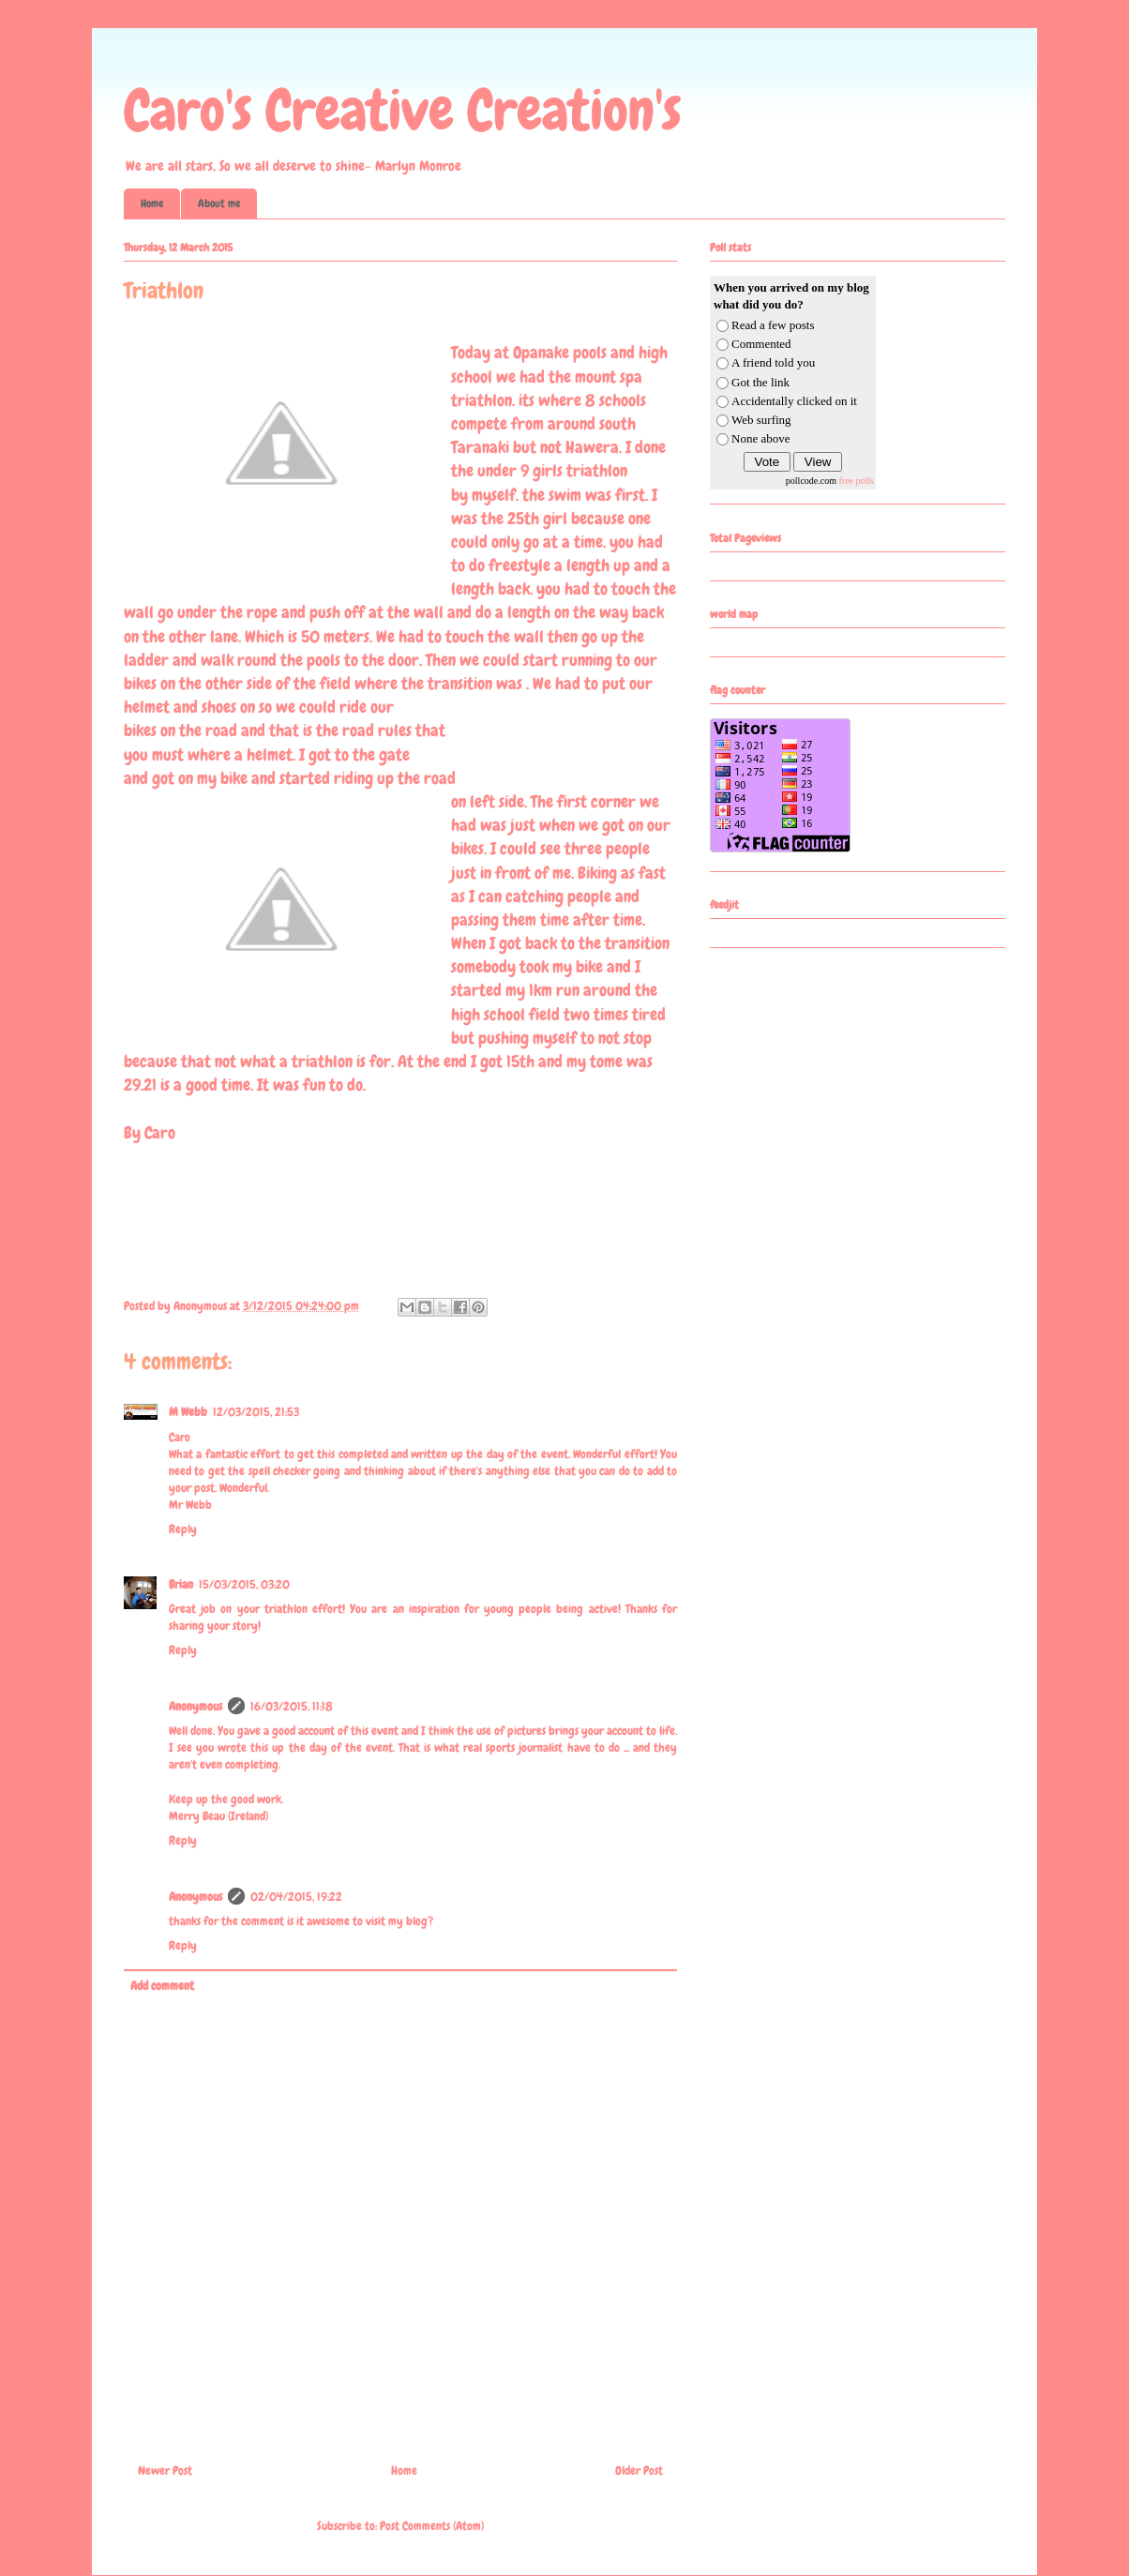  I want to click on Accidentally clicked on it, so click(794, 401).